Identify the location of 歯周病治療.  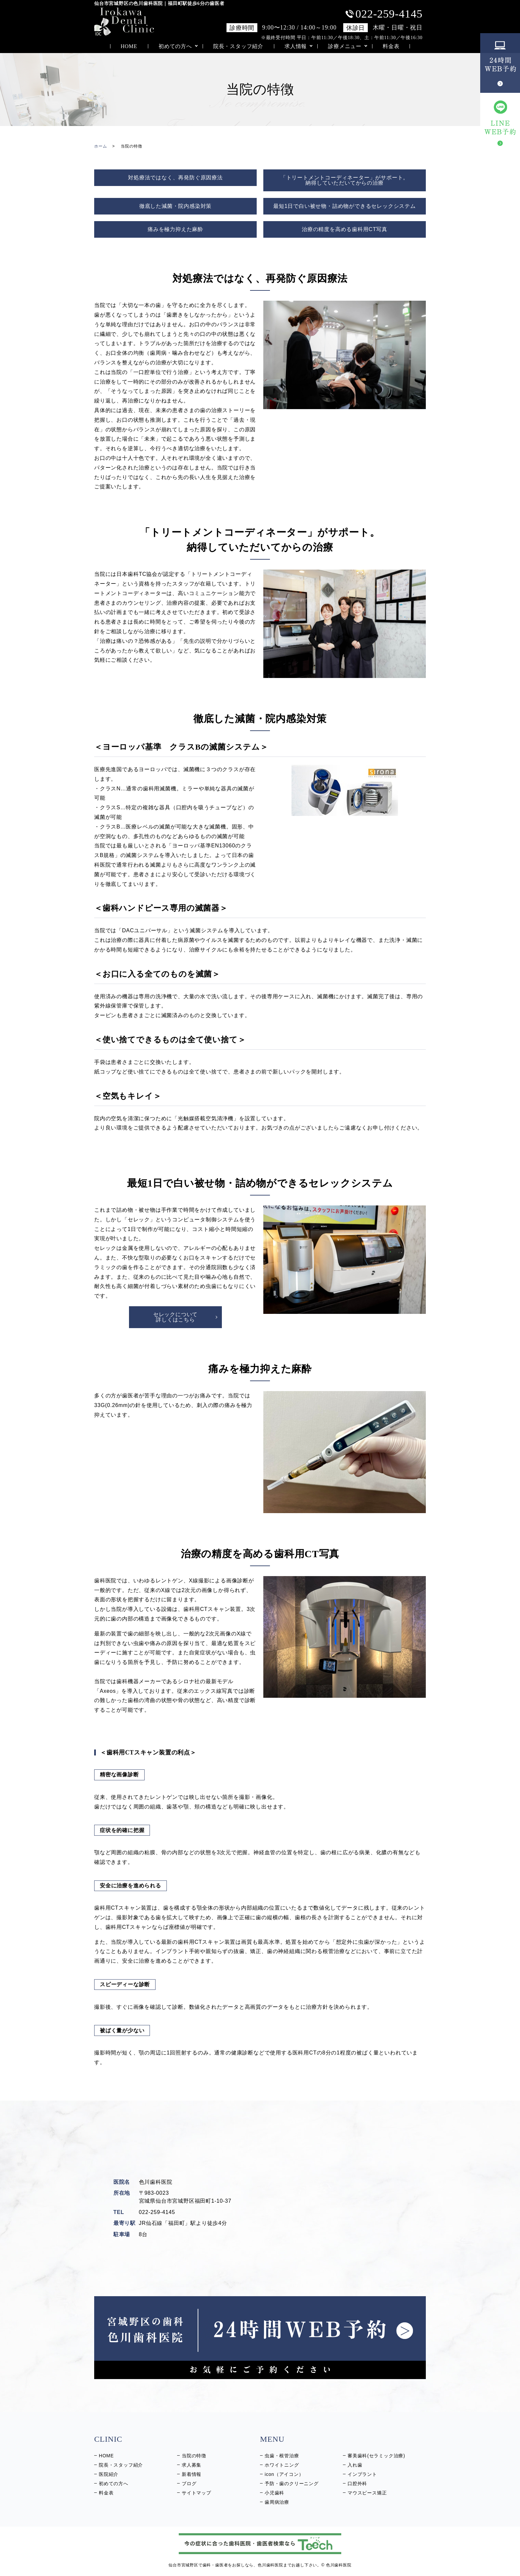
(277, 2502).